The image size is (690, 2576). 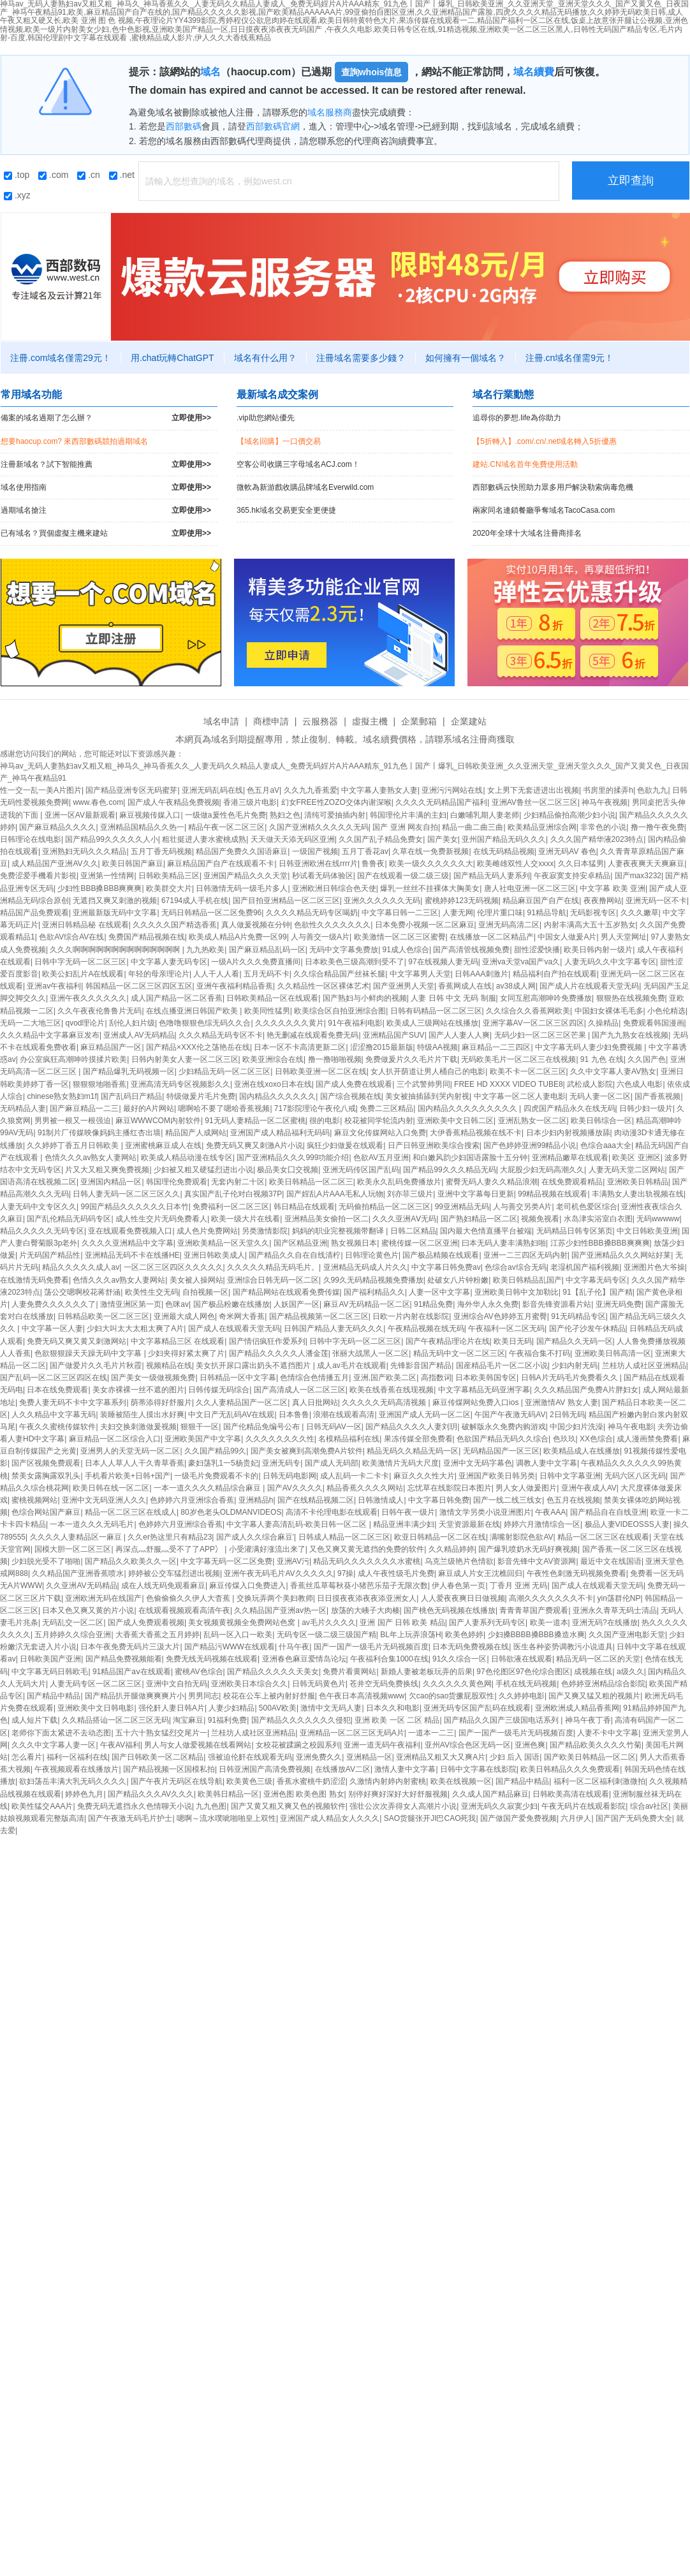 I want to click on 国产又黄又粗又爽又色的视频软件, so click(x=288, y=1806).